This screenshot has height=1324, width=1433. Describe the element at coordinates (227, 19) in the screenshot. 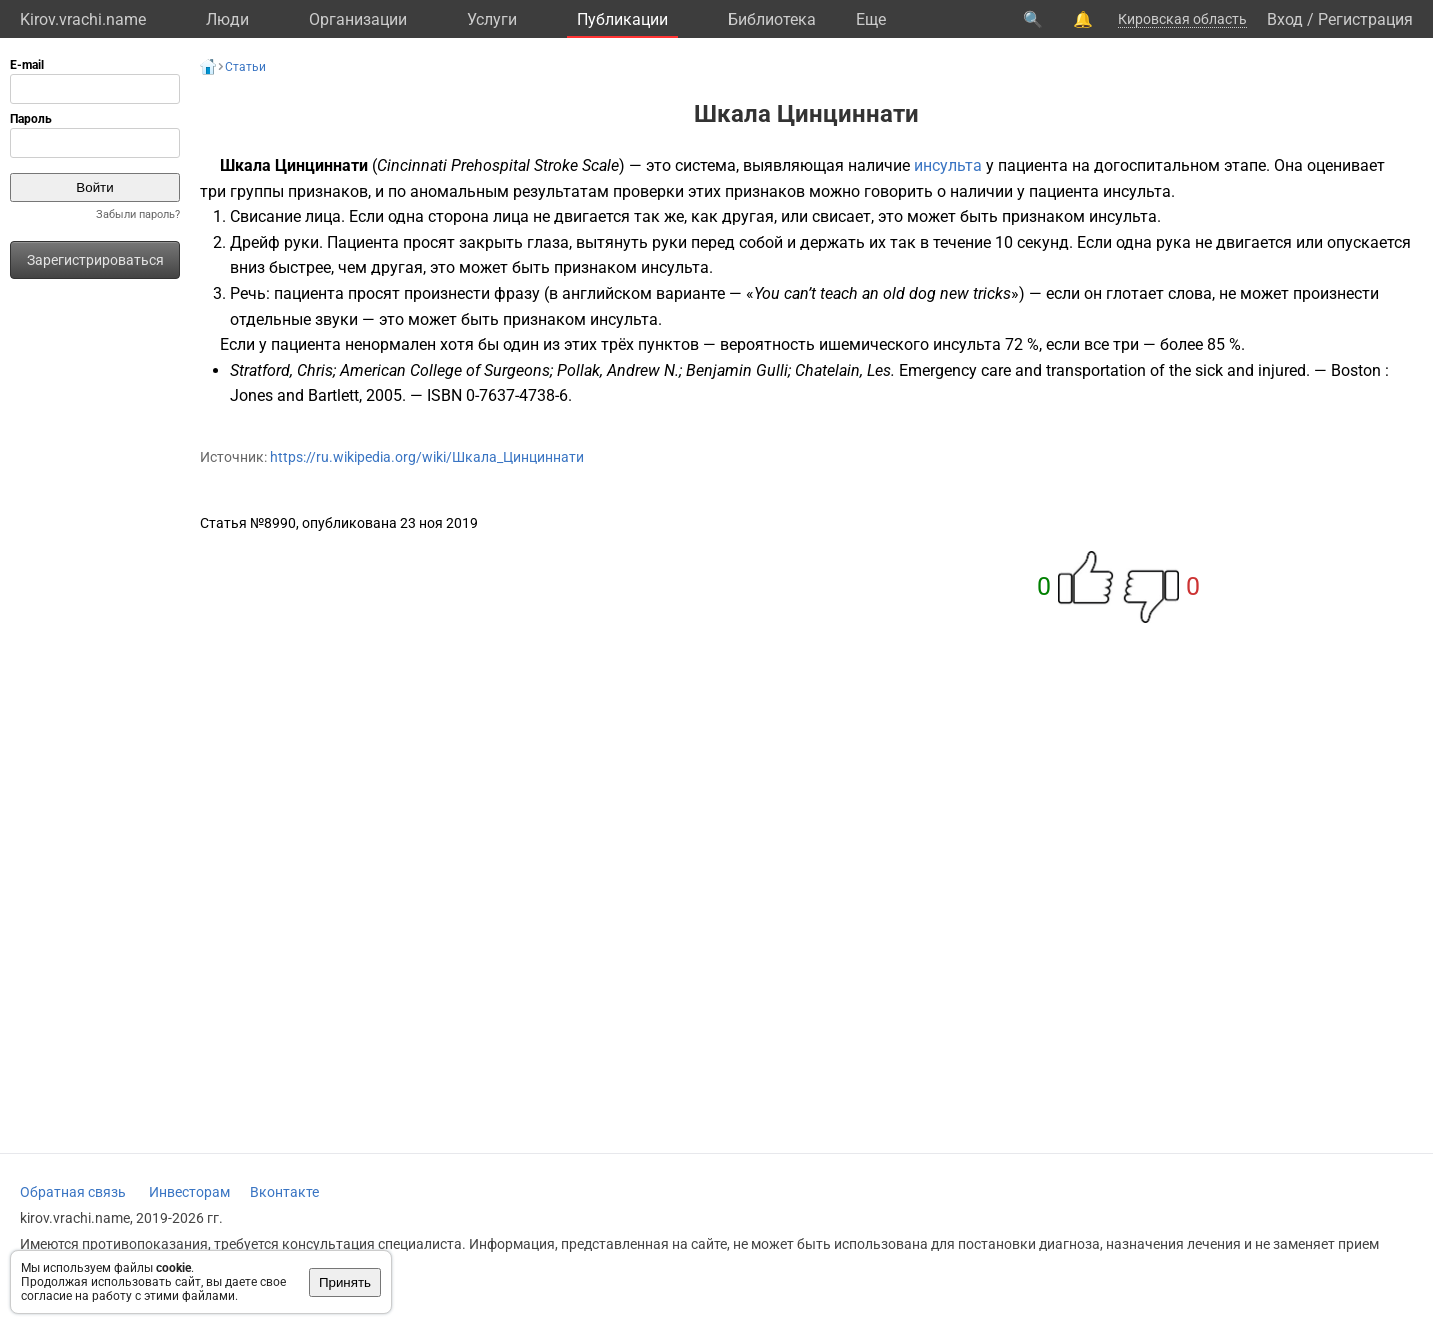

I see `Люди` at that location.